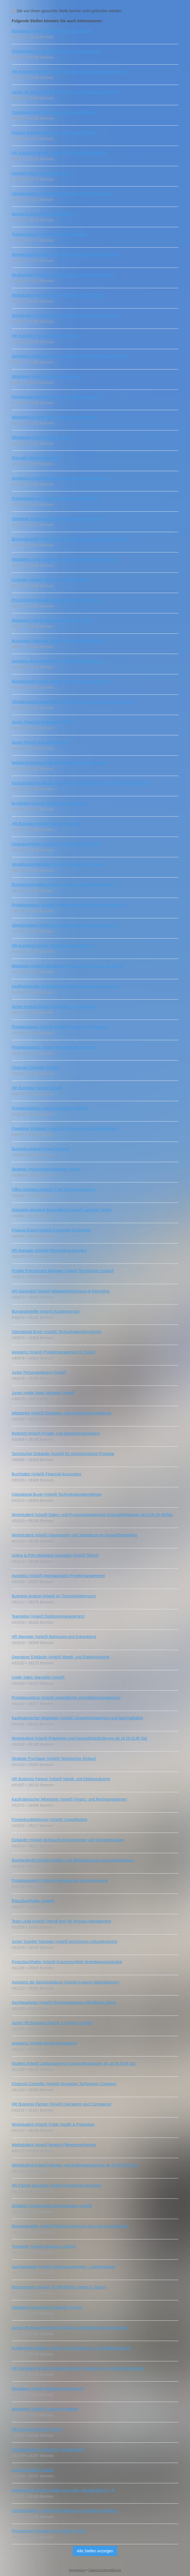 The height and width of the screenshot is (2576, 190). Describe the element at coordinates (41, 1149) in the screenshot. I see `Business Analyst (m/w/d) Finance` at that location.